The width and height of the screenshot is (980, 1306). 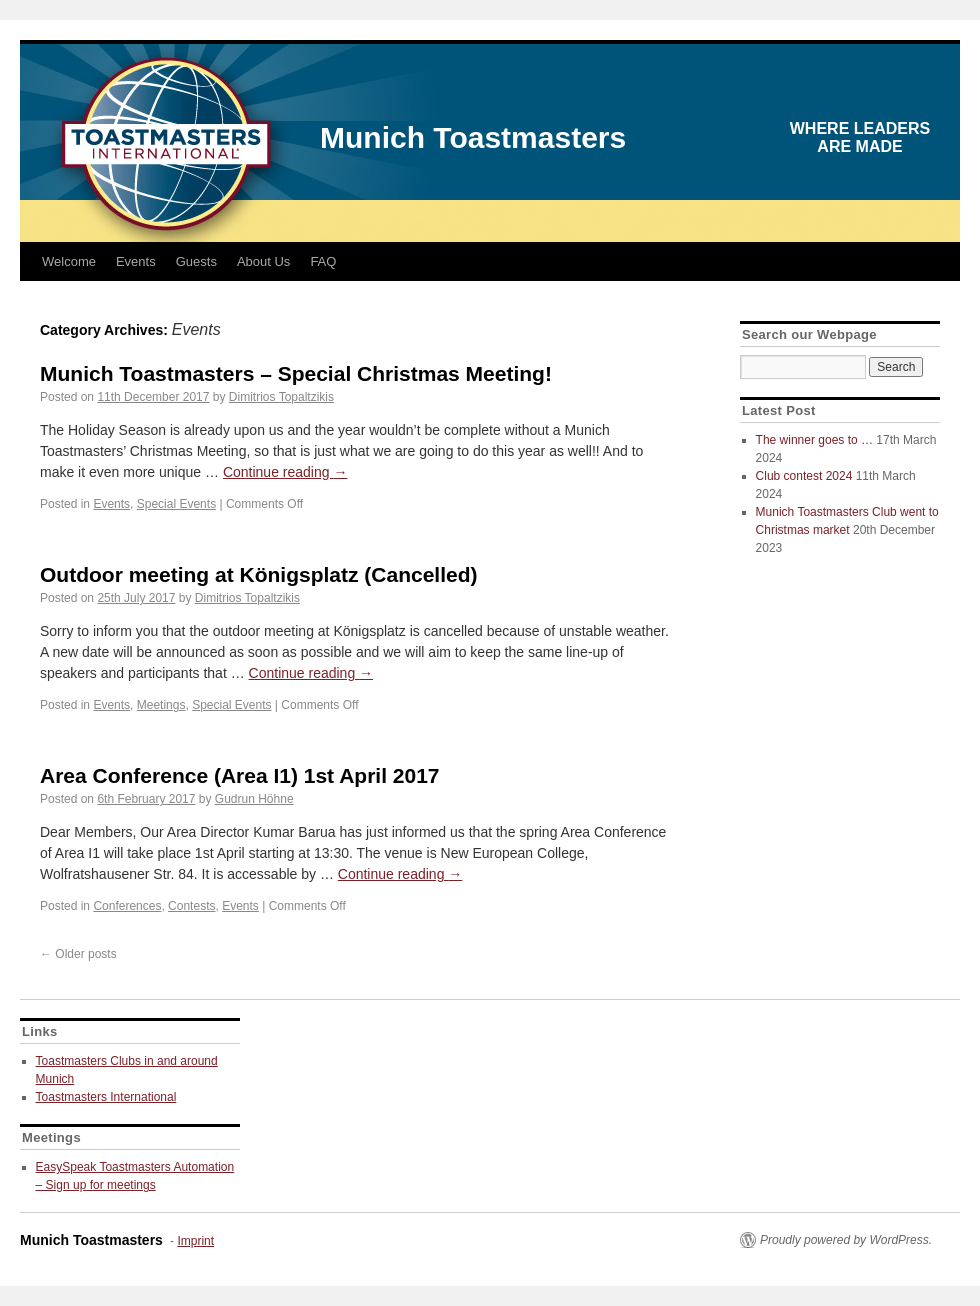 I want to click on Munich Toastmasters – Special Christmas Meeting!, so click(x=296, y=373).